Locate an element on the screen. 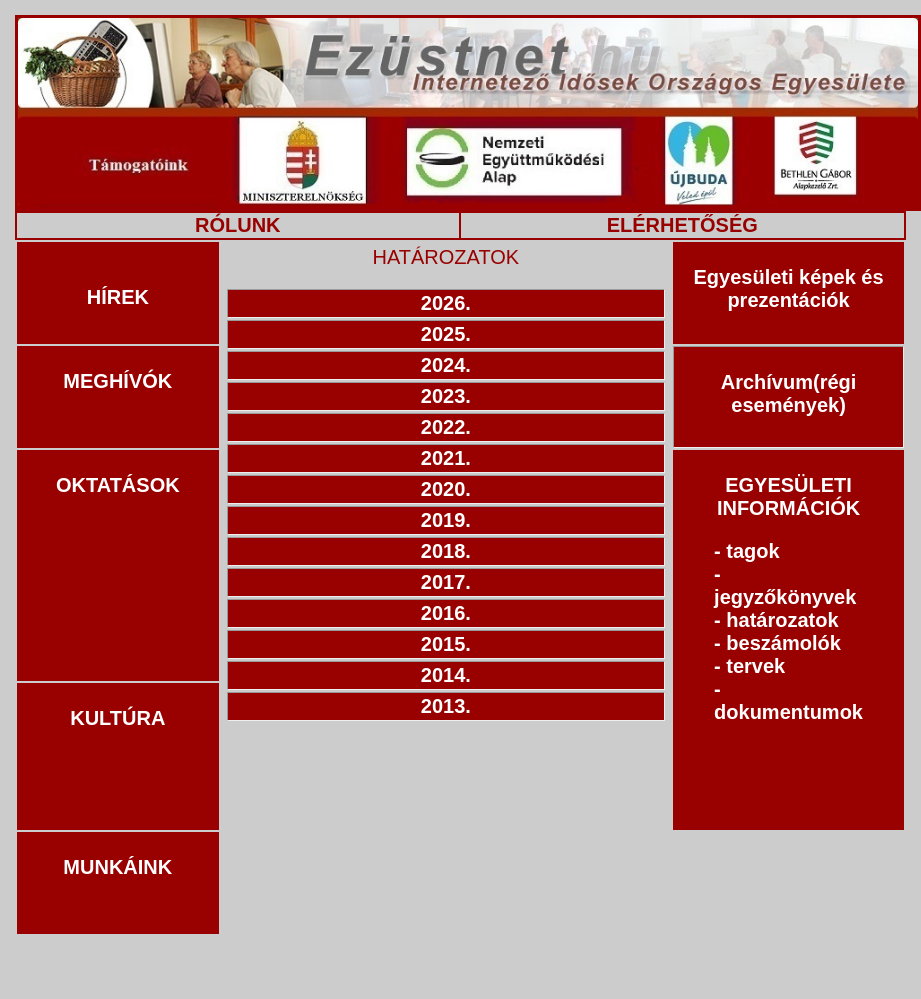  2022. is located at coordinates (446, 427).